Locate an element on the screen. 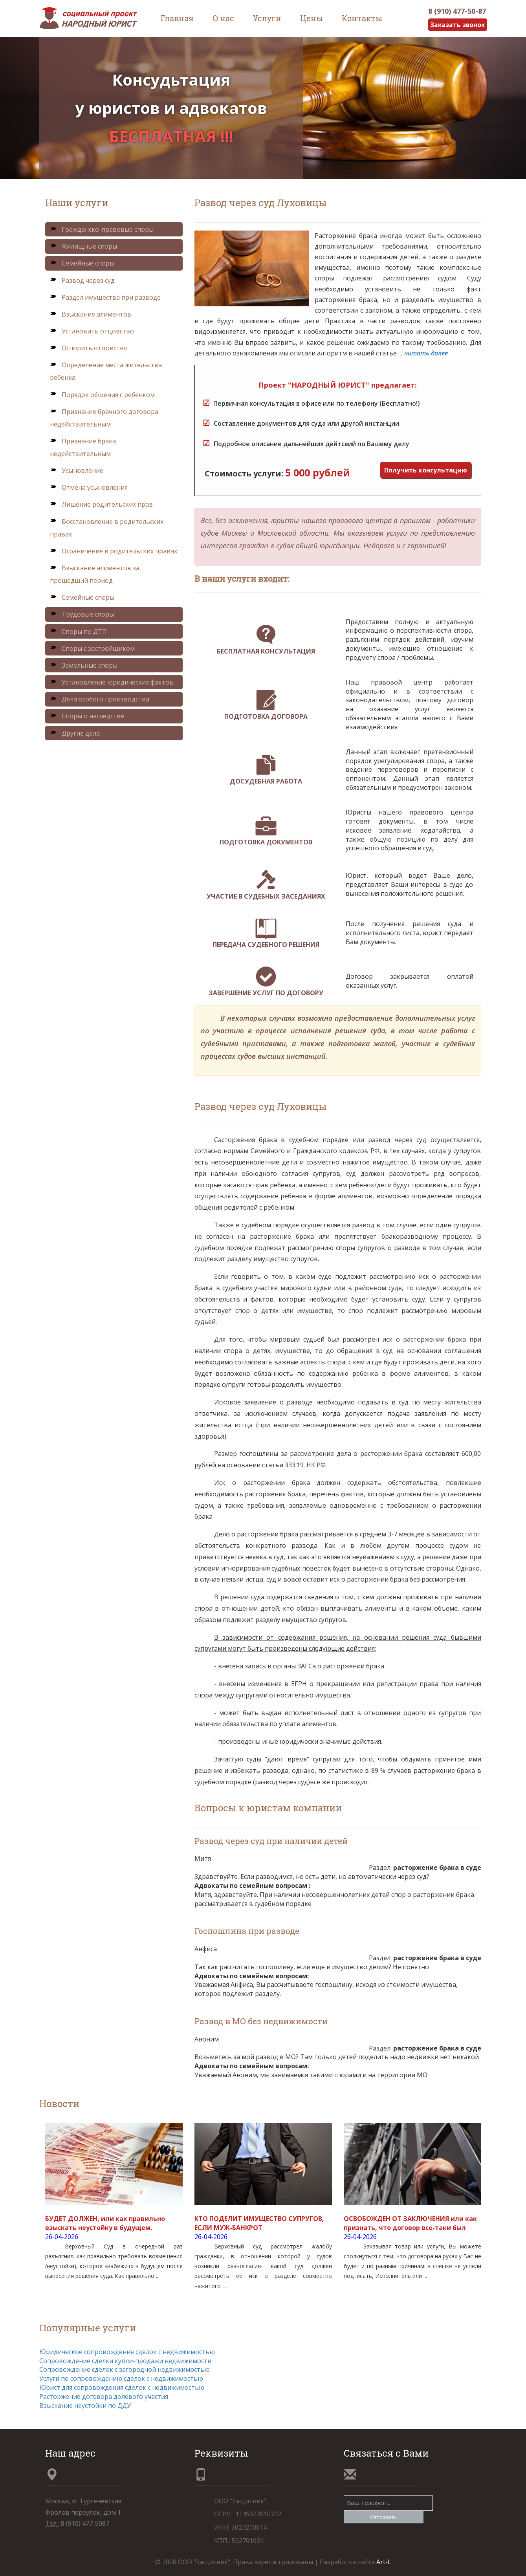 Image resolution: width=526 pixels, height=2576 pixels. Трудовые споры is located at coordinates (82, 614).